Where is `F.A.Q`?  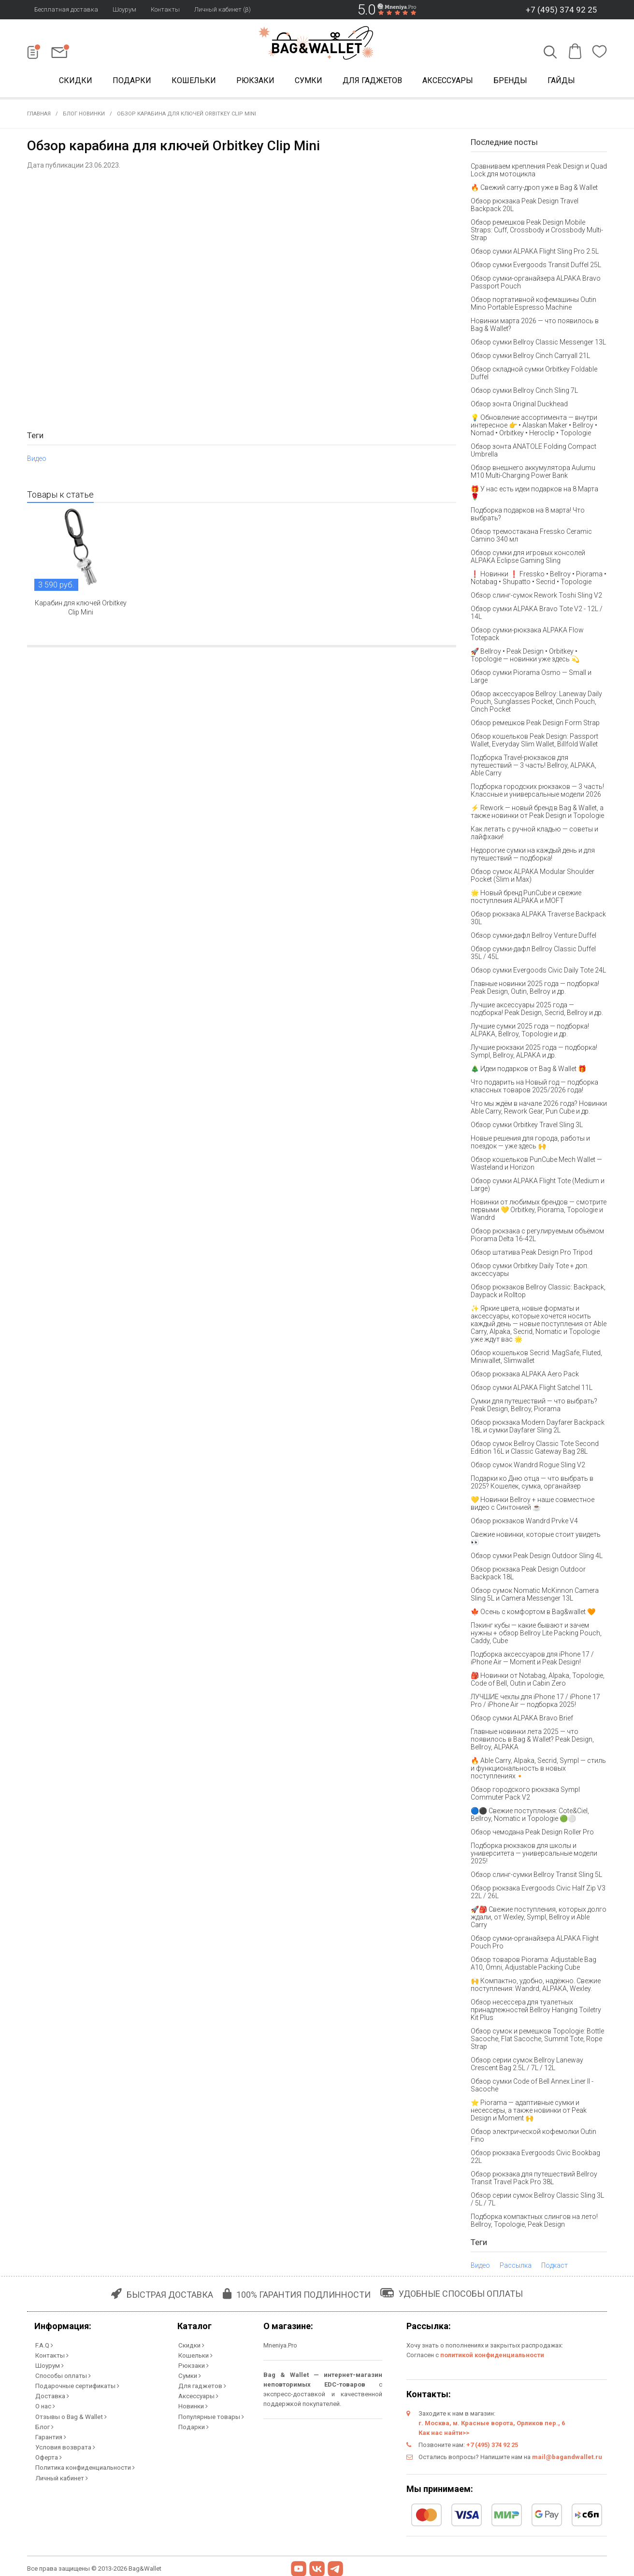 F.A.Q is located at coordinates (43, 2346).